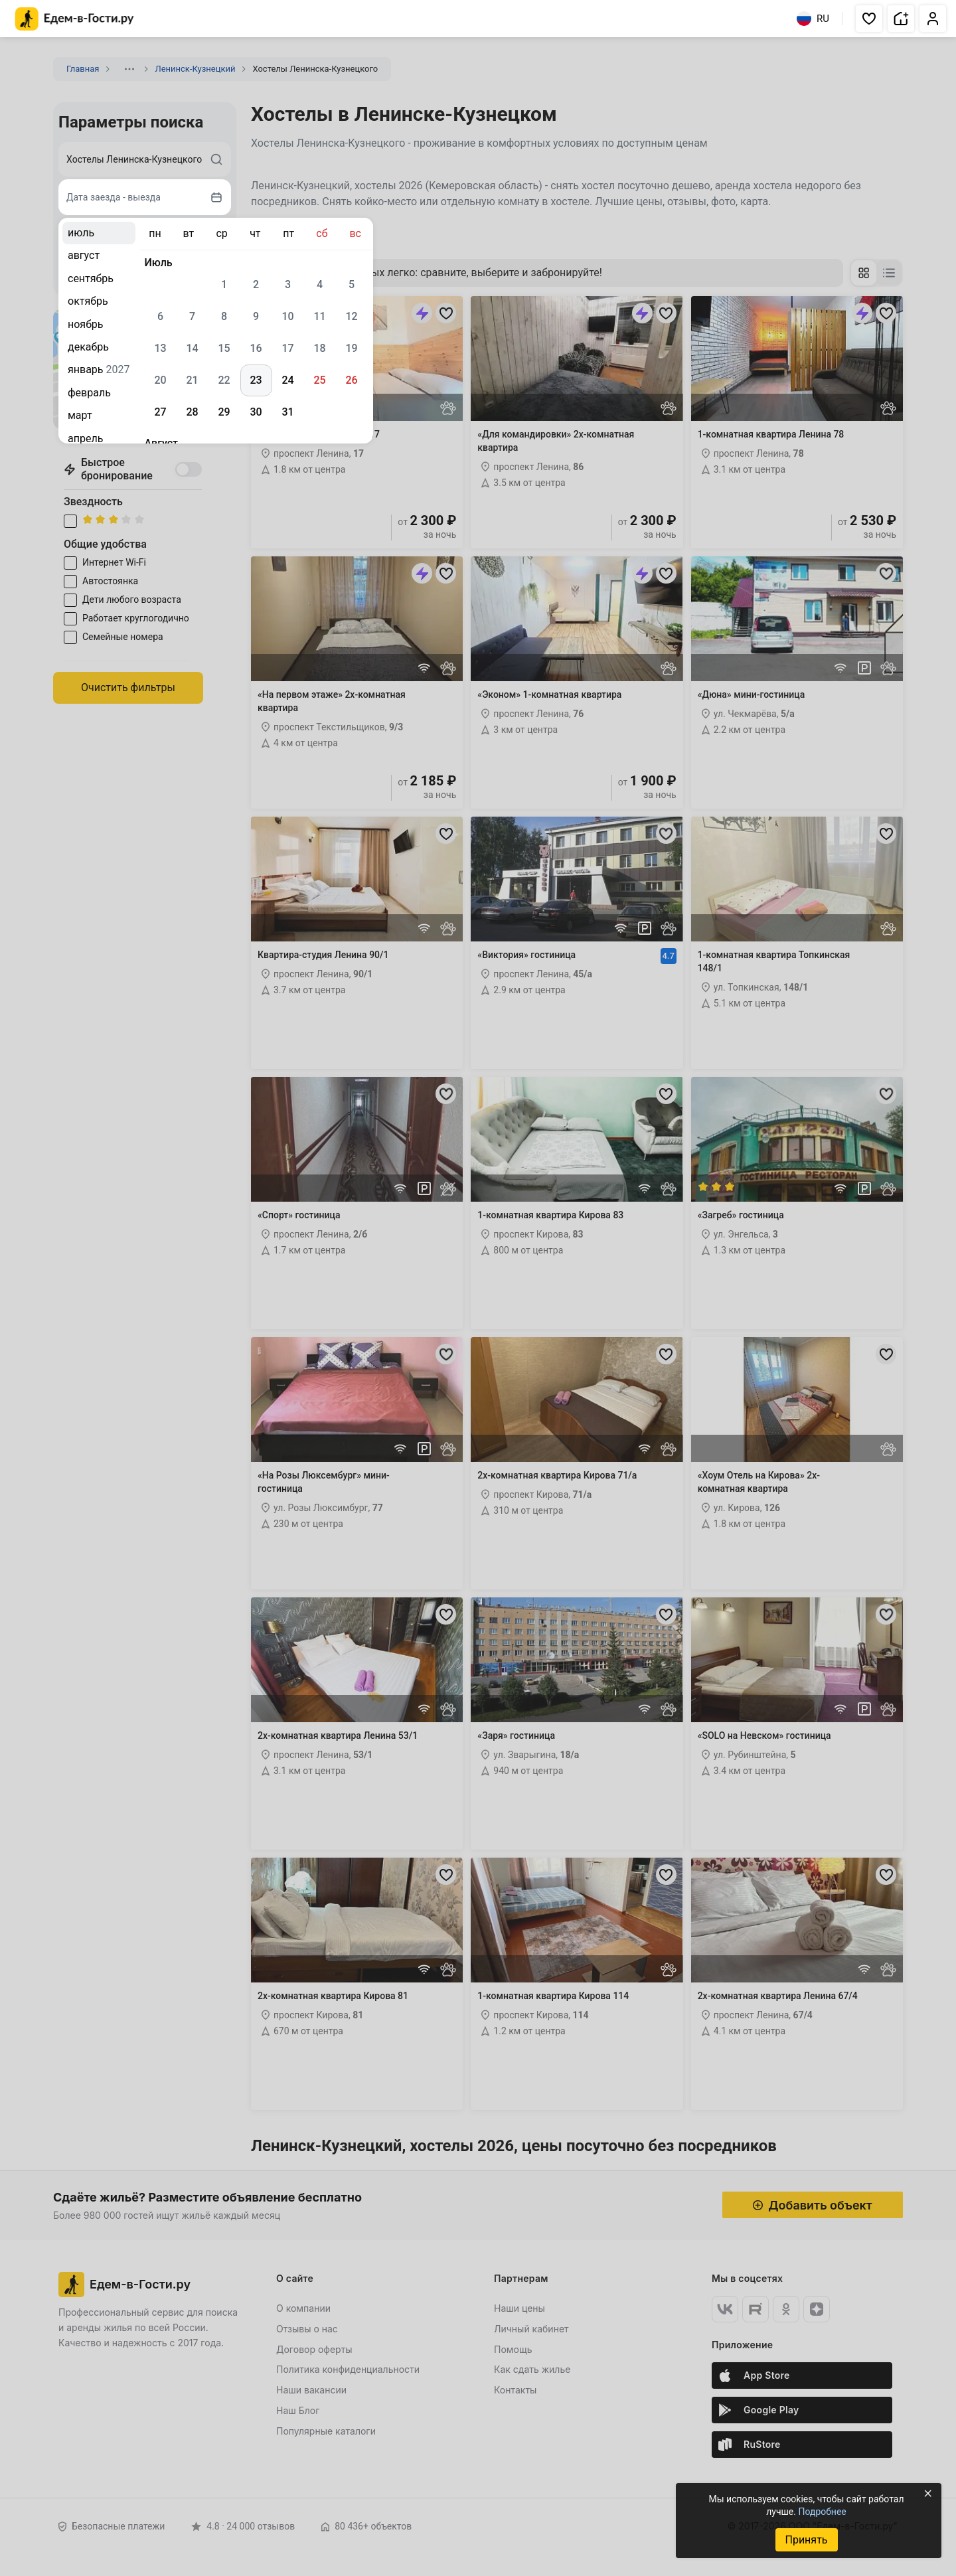  What do you see at coordinates (74, 19) in the screenshot?
I see `[Главная страница Едем-в-Гости.ру]` at bounding box center [74, 19].